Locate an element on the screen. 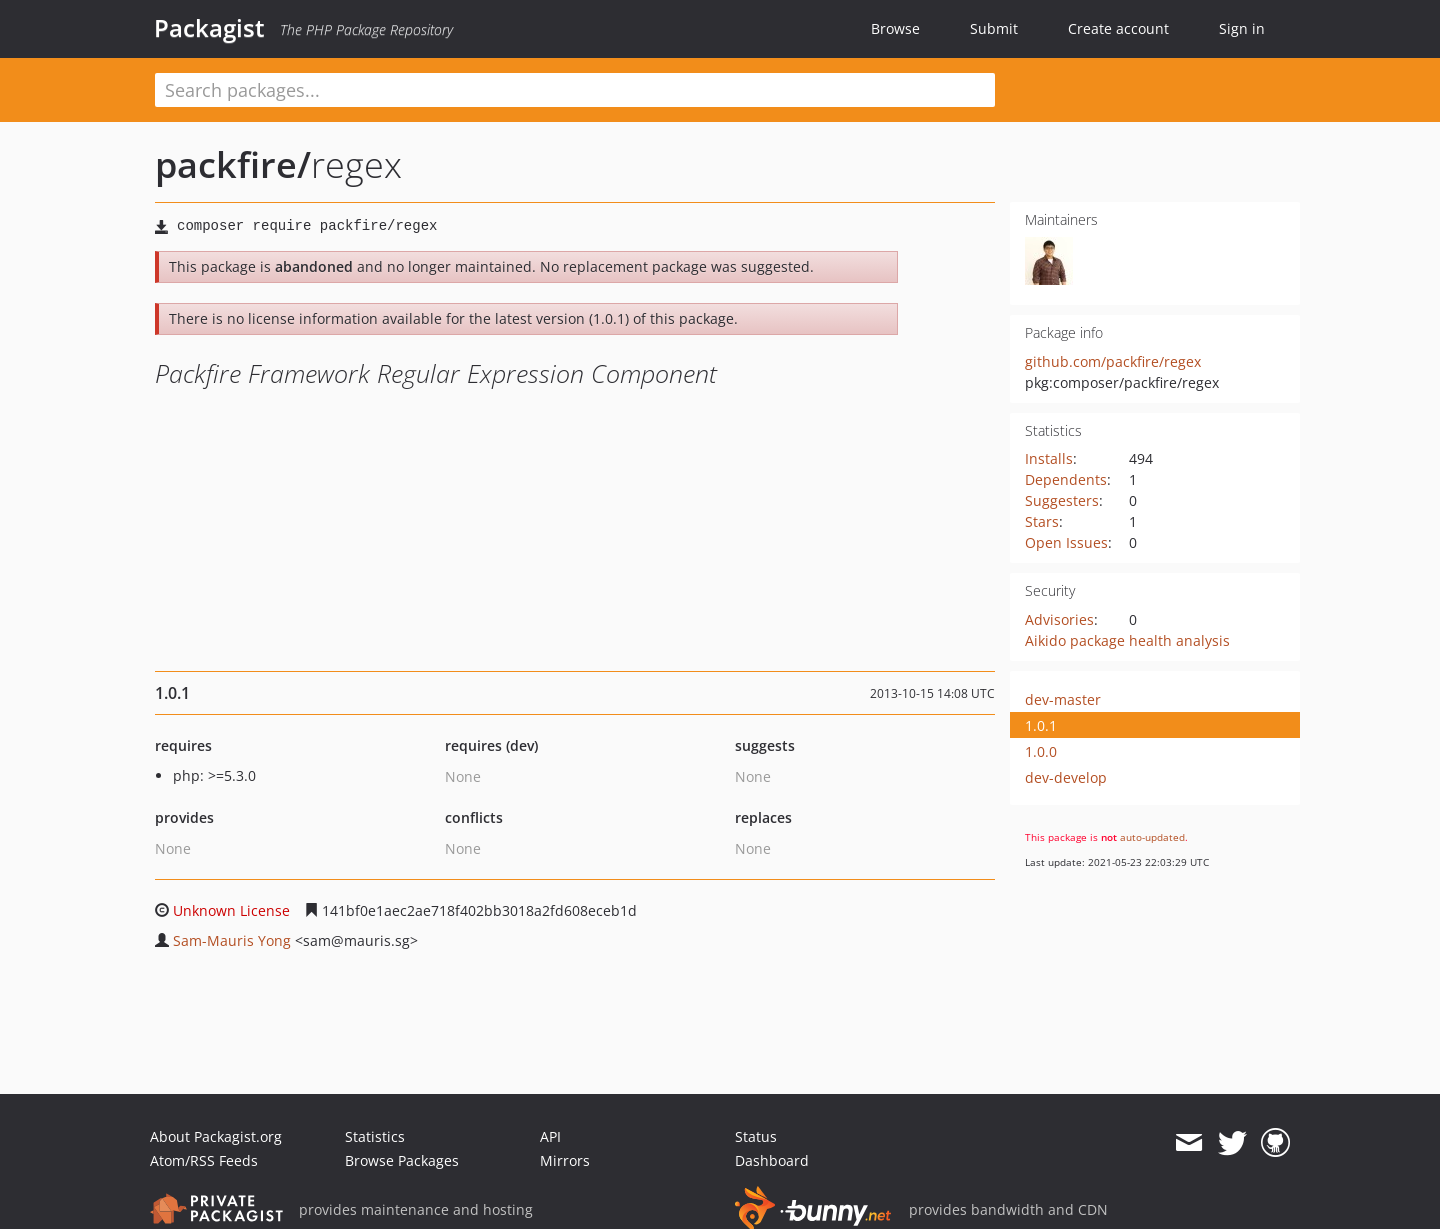 The width and height of the screenshot is (1440, 1229). Open Issues is located at coordinates (1066, 542).